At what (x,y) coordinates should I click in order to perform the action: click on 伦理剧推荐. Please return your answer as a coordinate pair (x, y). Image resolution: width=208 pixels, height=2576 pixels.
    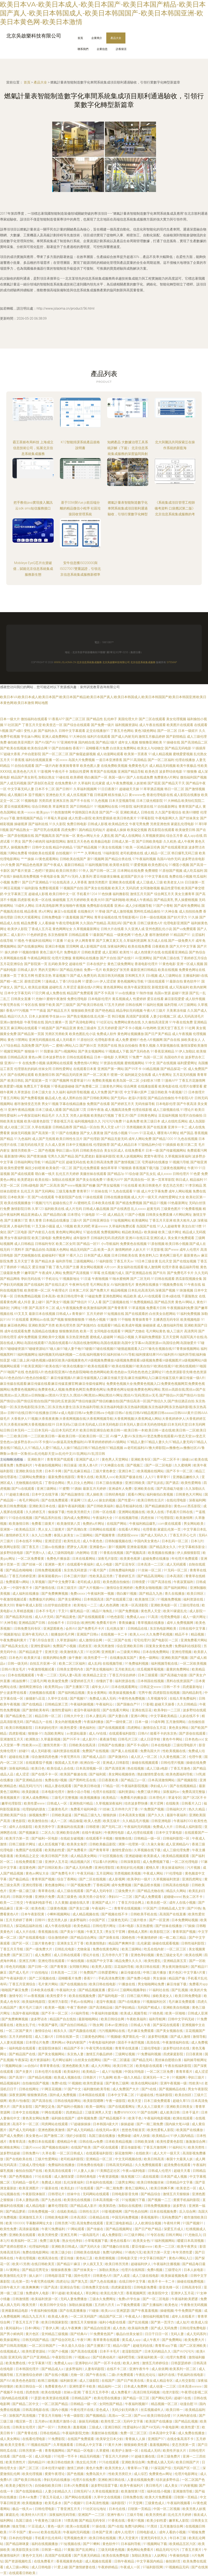
    Looking at the image, I should click on (101, 1145).